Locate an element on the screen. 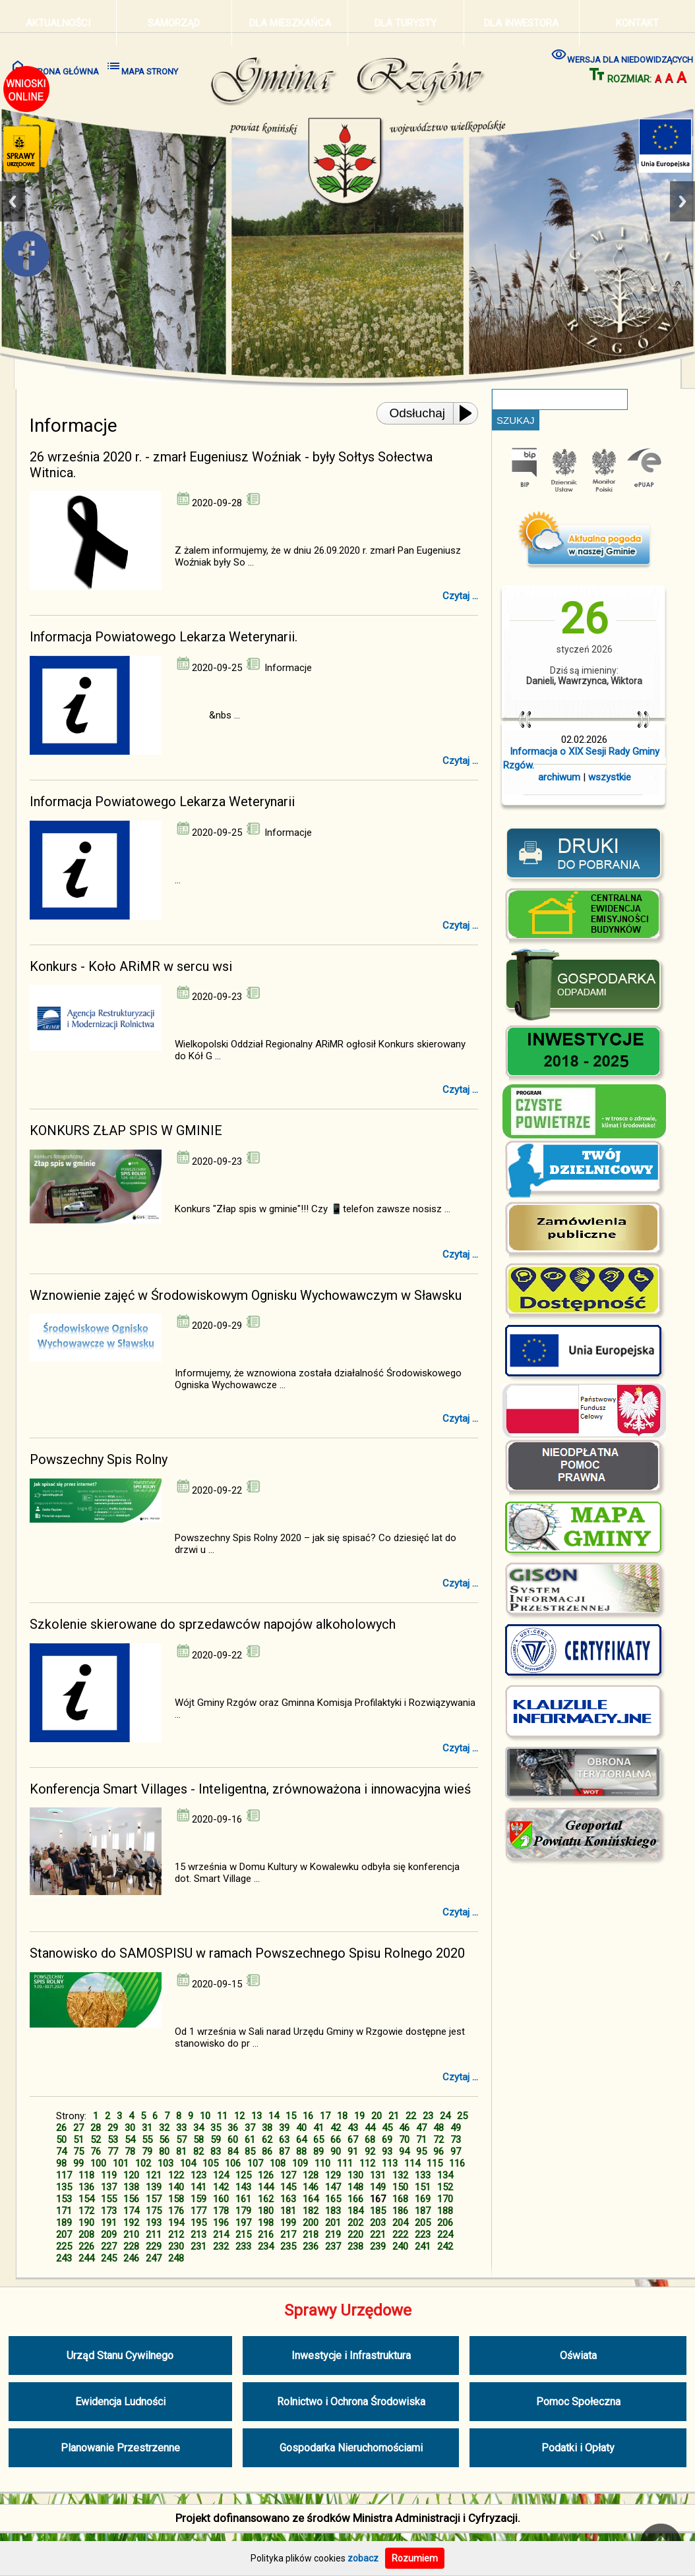 This screenshot has height=2576, width=695. 47 is located at coordinates (421, 2128).